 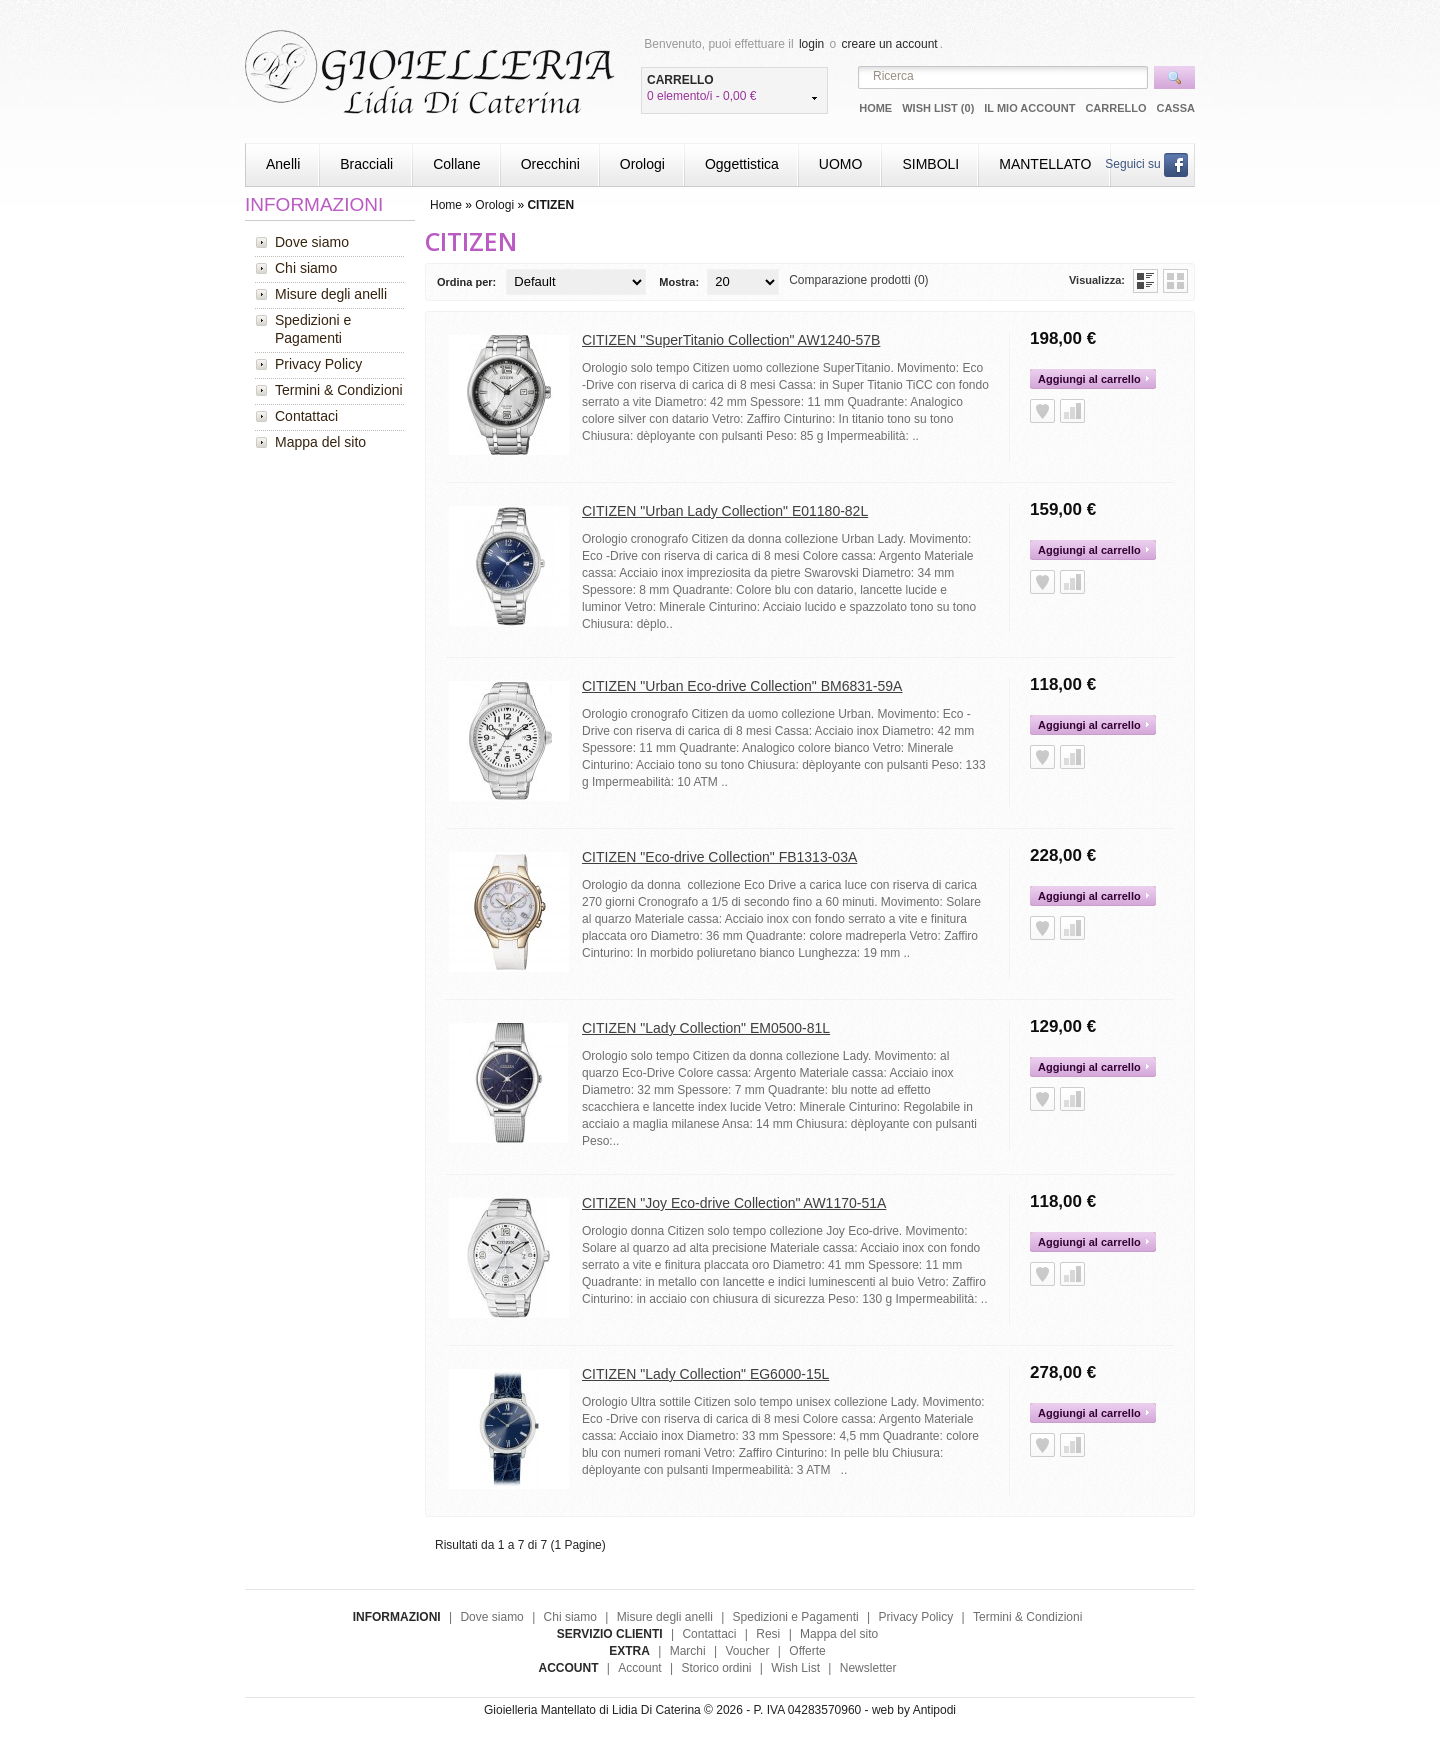 What do you see at coordinates (731, 340) in the screenshot?
I see `CITIZEN "SuperTitanio Collection" AW1240-57B` at bounding box center [731, 340].